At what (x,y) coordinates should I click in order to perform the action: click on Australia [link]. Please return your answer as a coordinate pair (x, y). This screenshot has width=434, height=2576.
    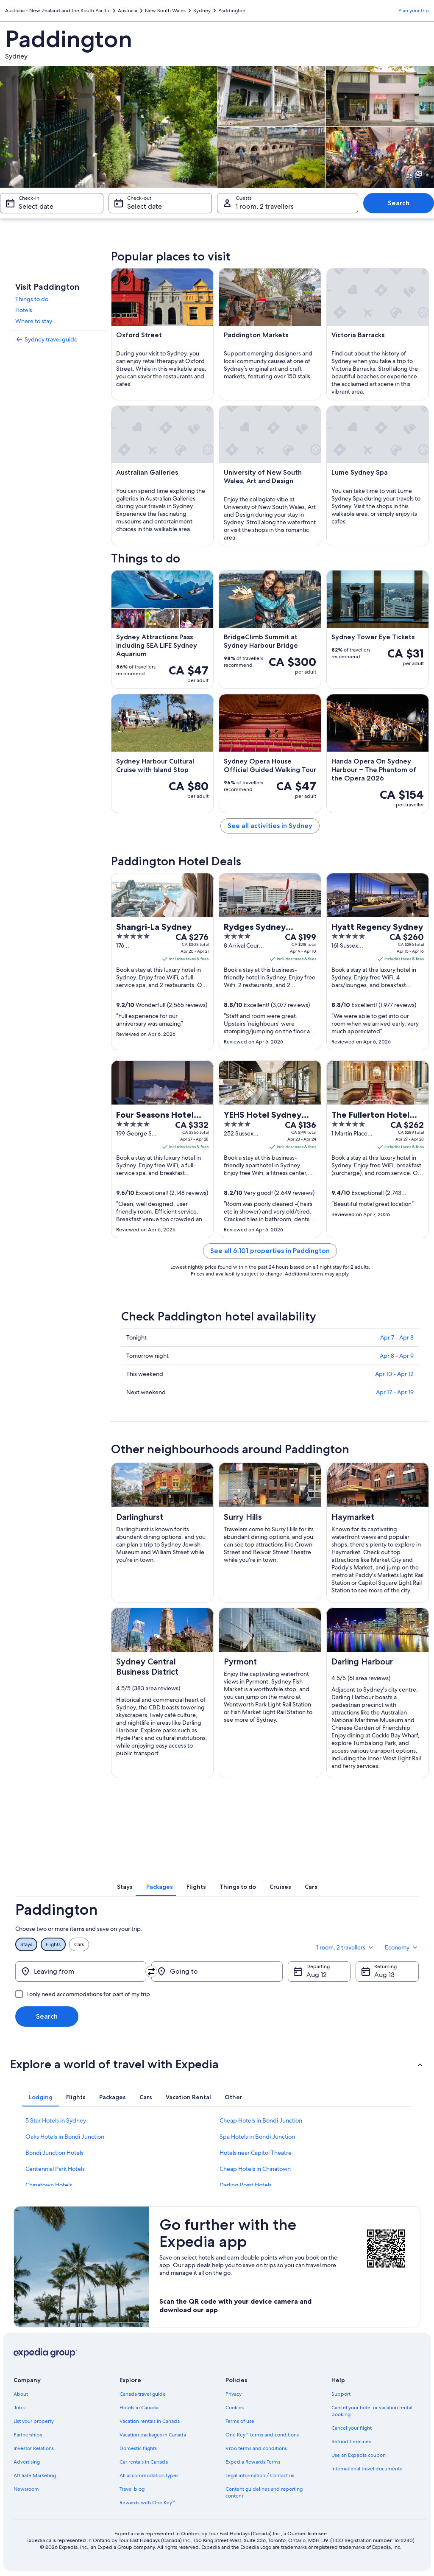
    Looking at the image, I should click on (127, 10).